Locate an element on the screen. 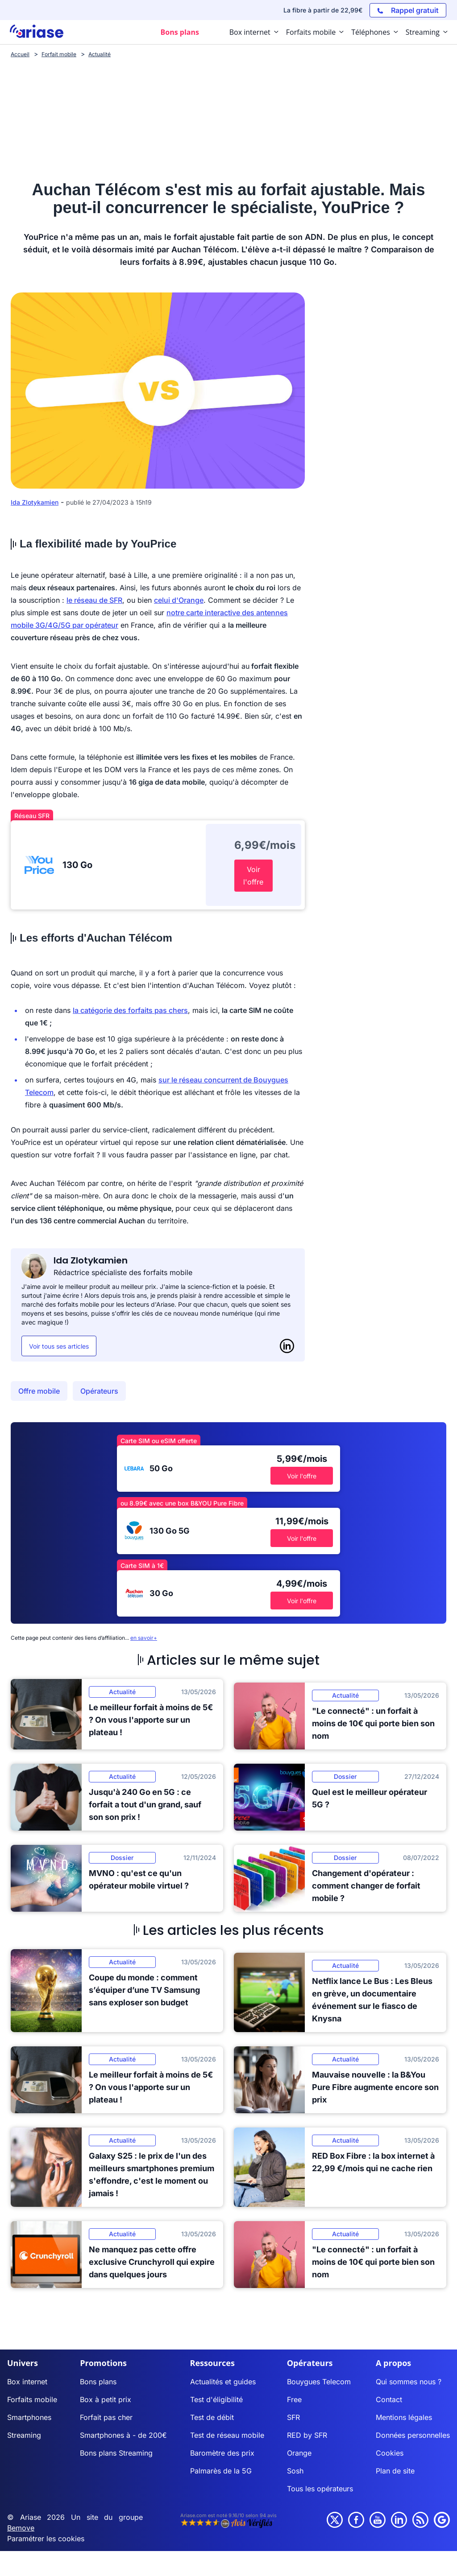 The image size is (457, 2576). Test d'éligibilité is located at coordinates (216, 2399).